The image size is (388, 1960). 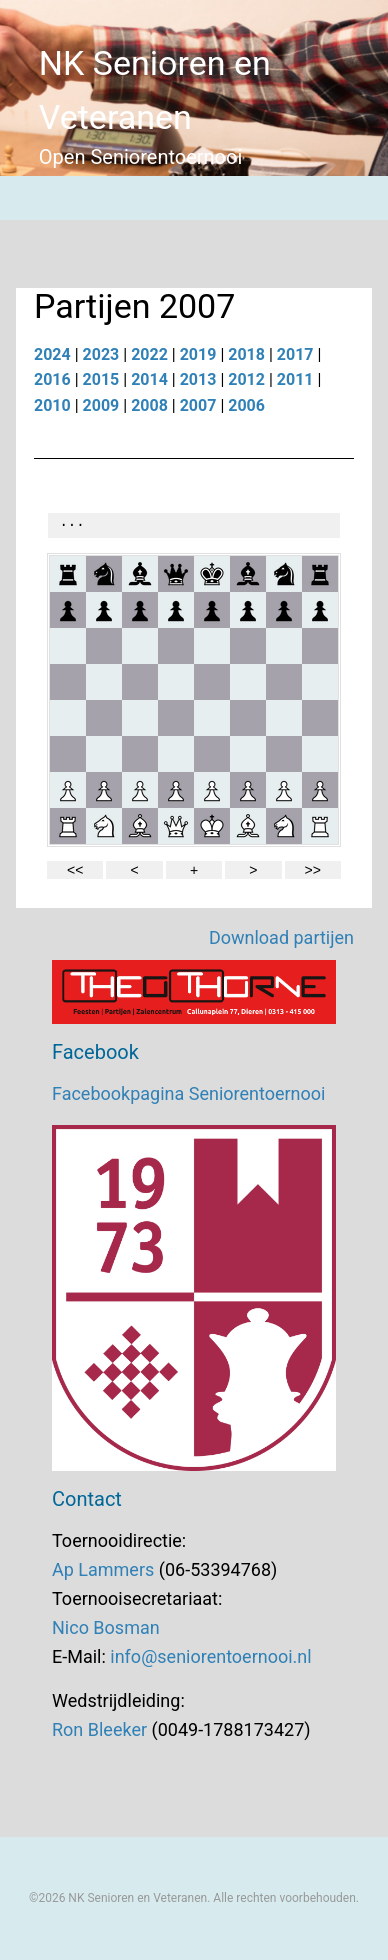 I want to click on Ron Bleeker, so click(x=99, y=1729).